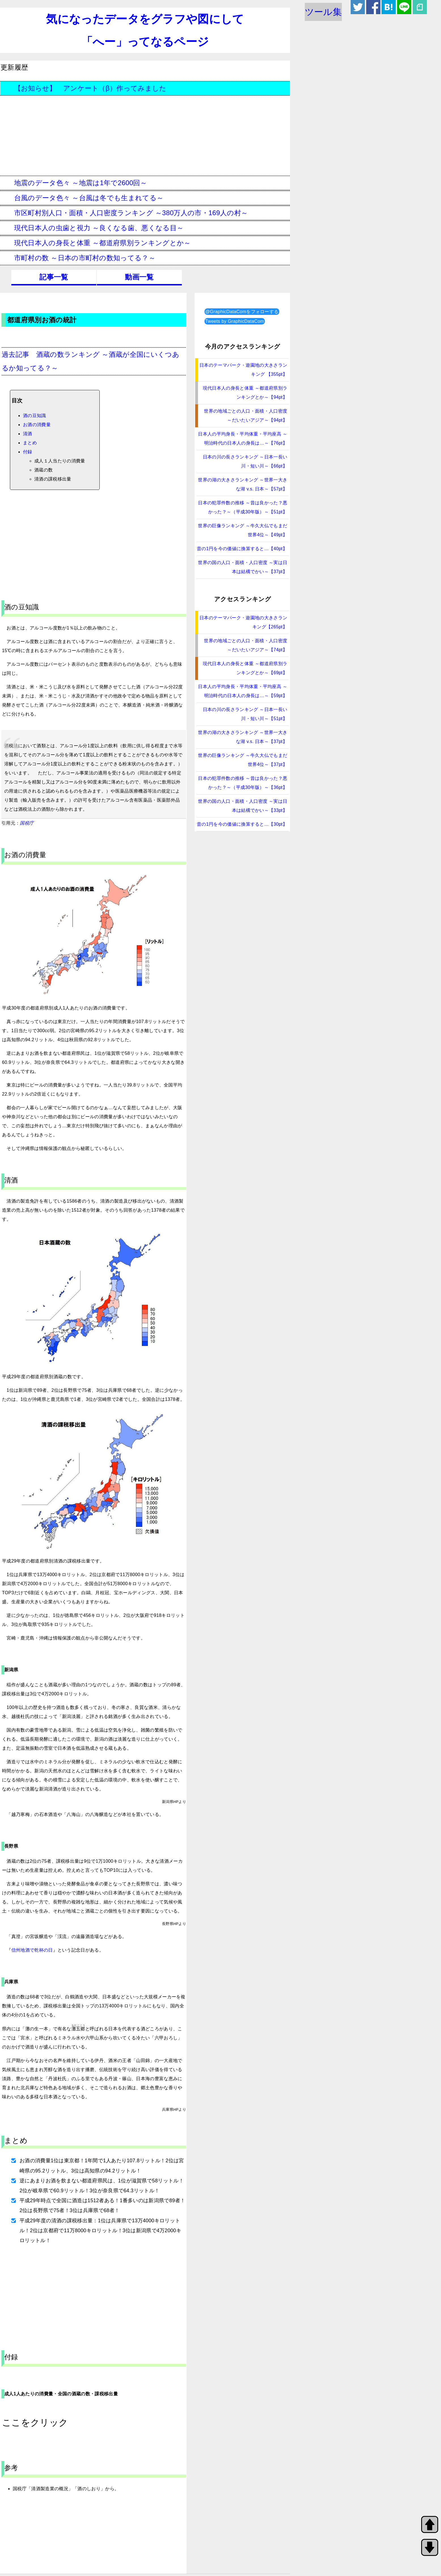 Image resolution: width=441 pixels, height=2576 pixels. I want to click on 過去記事 酒蔵の数ランキング ～酒蔵が全国にいくつあるか知ってる？～, so click(90, 361).